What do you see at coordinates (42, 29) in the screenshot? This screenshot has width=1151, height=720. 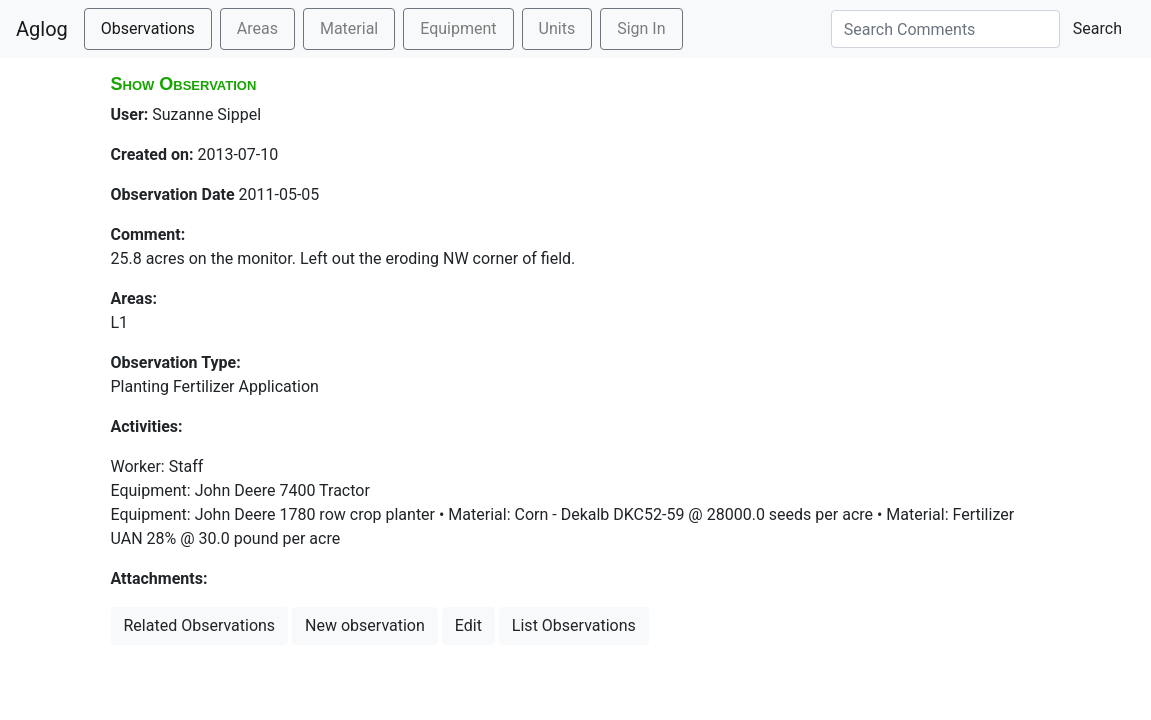 I see `Aglog` at bounding box center [42, 29].